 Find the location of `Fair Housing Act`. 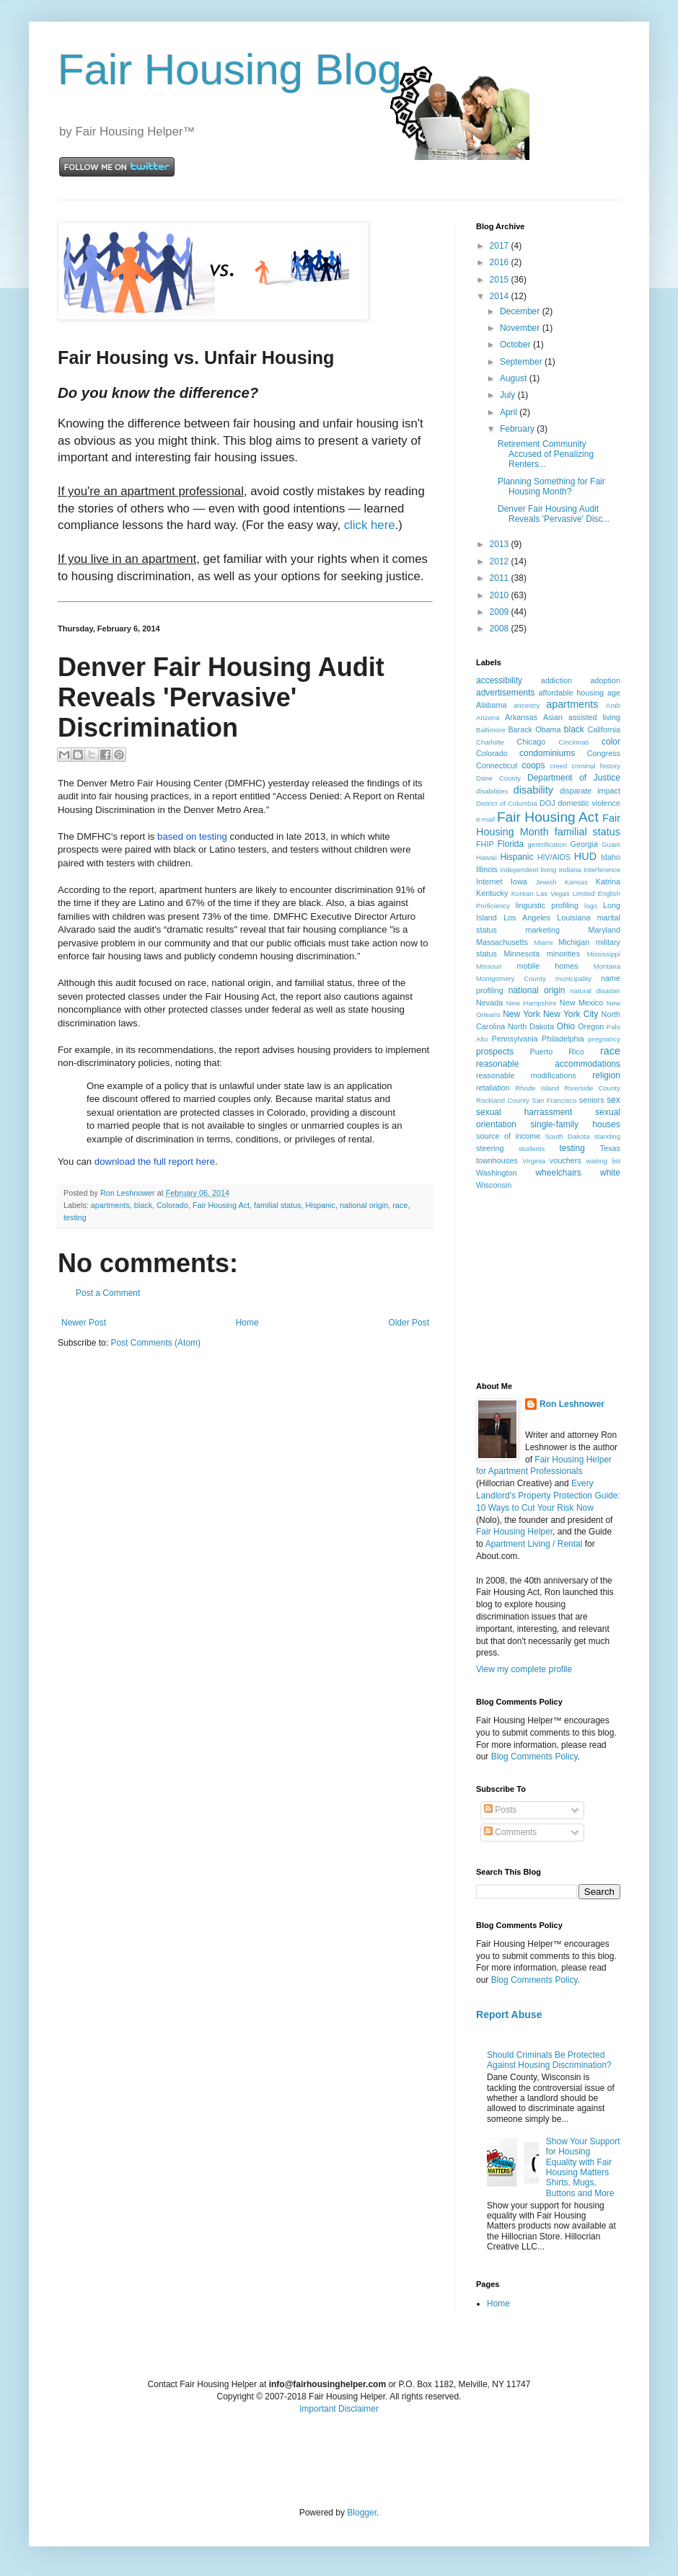

Fair Housing Act is located at coordinates (221, 1205).